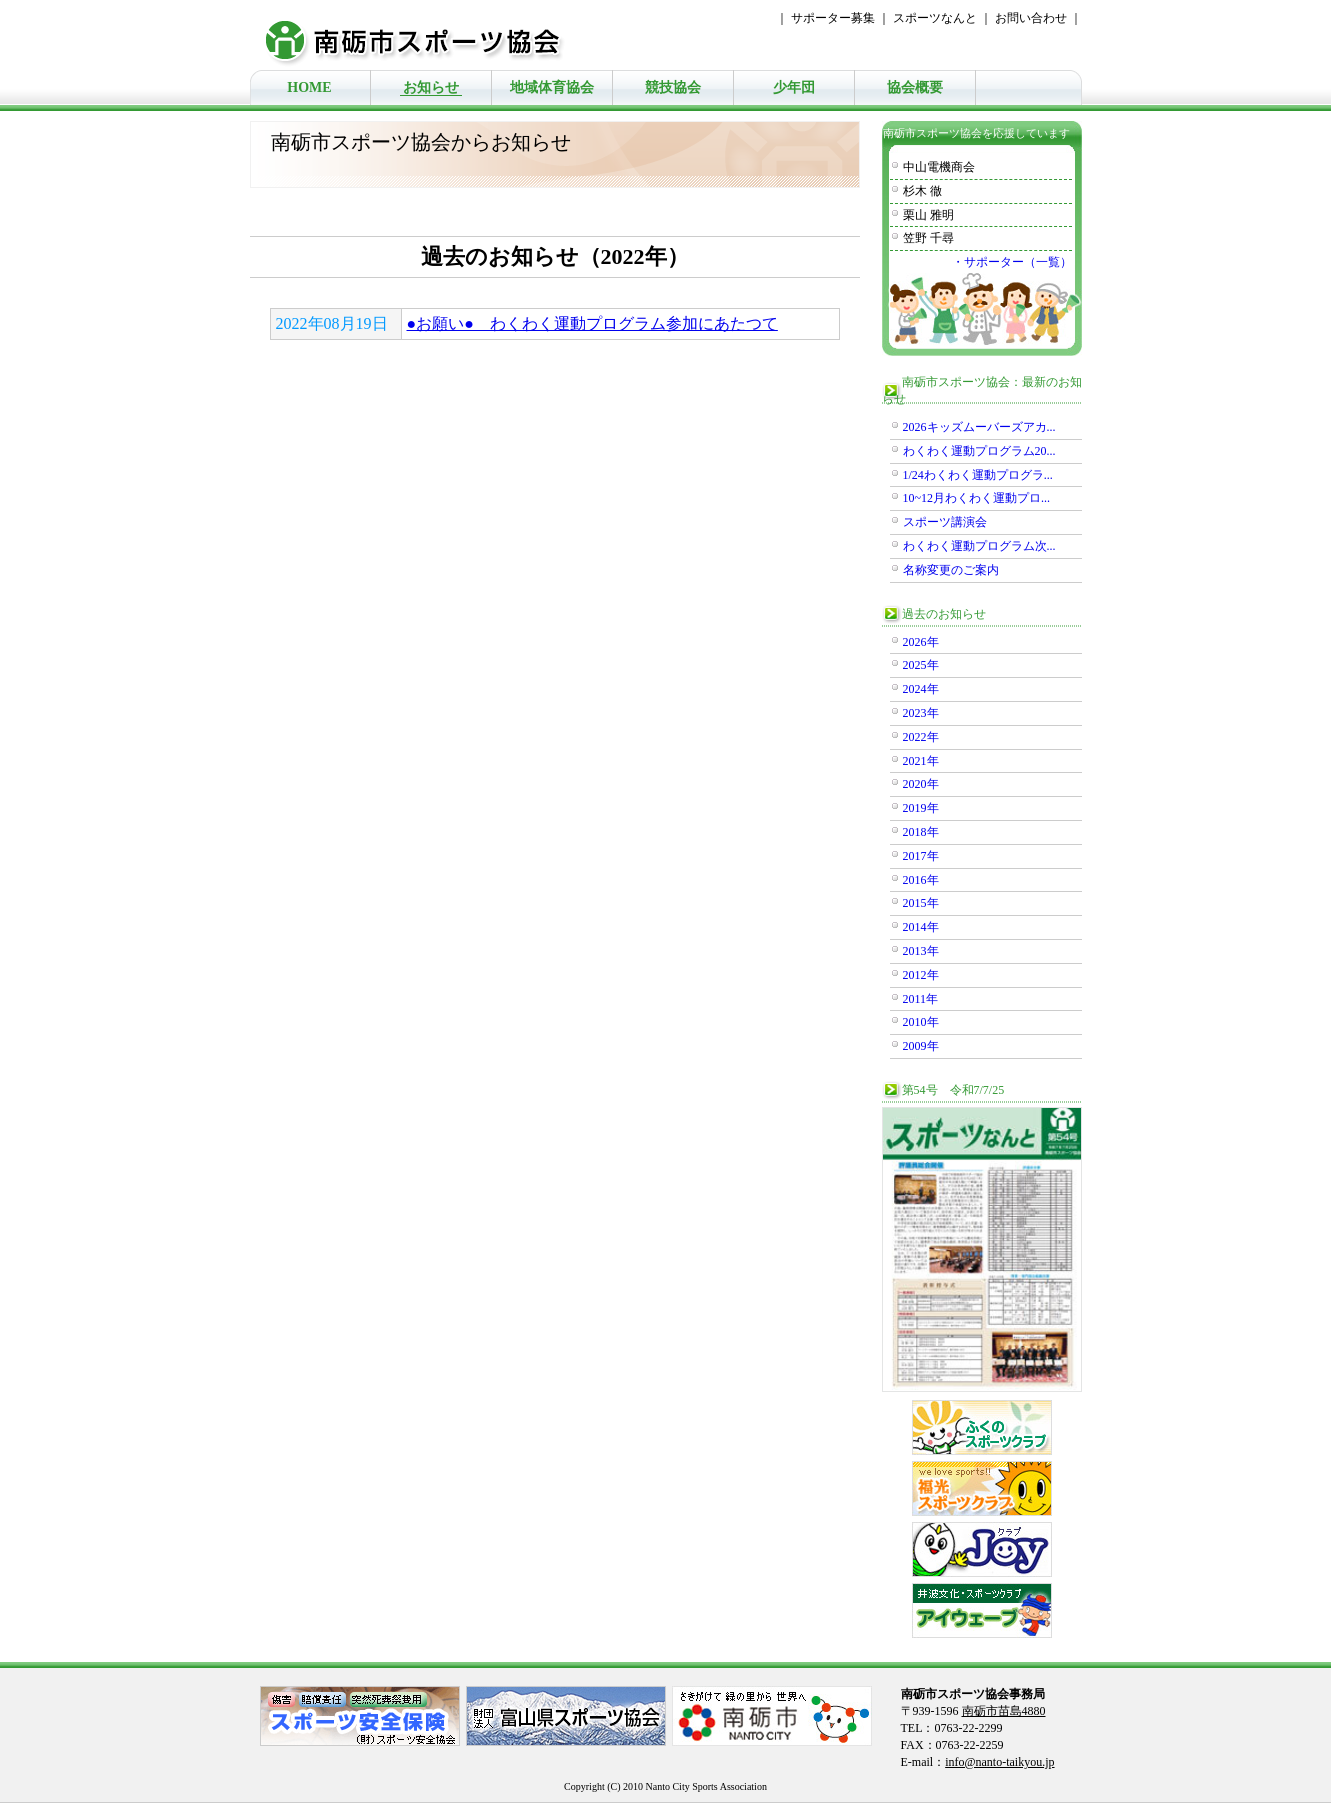 This screenshot has width=1331, height=1803. Describe the element at coordinates (977, 498) in the screenshot. I see `10~12月わくわく運動プロ...` at that location.